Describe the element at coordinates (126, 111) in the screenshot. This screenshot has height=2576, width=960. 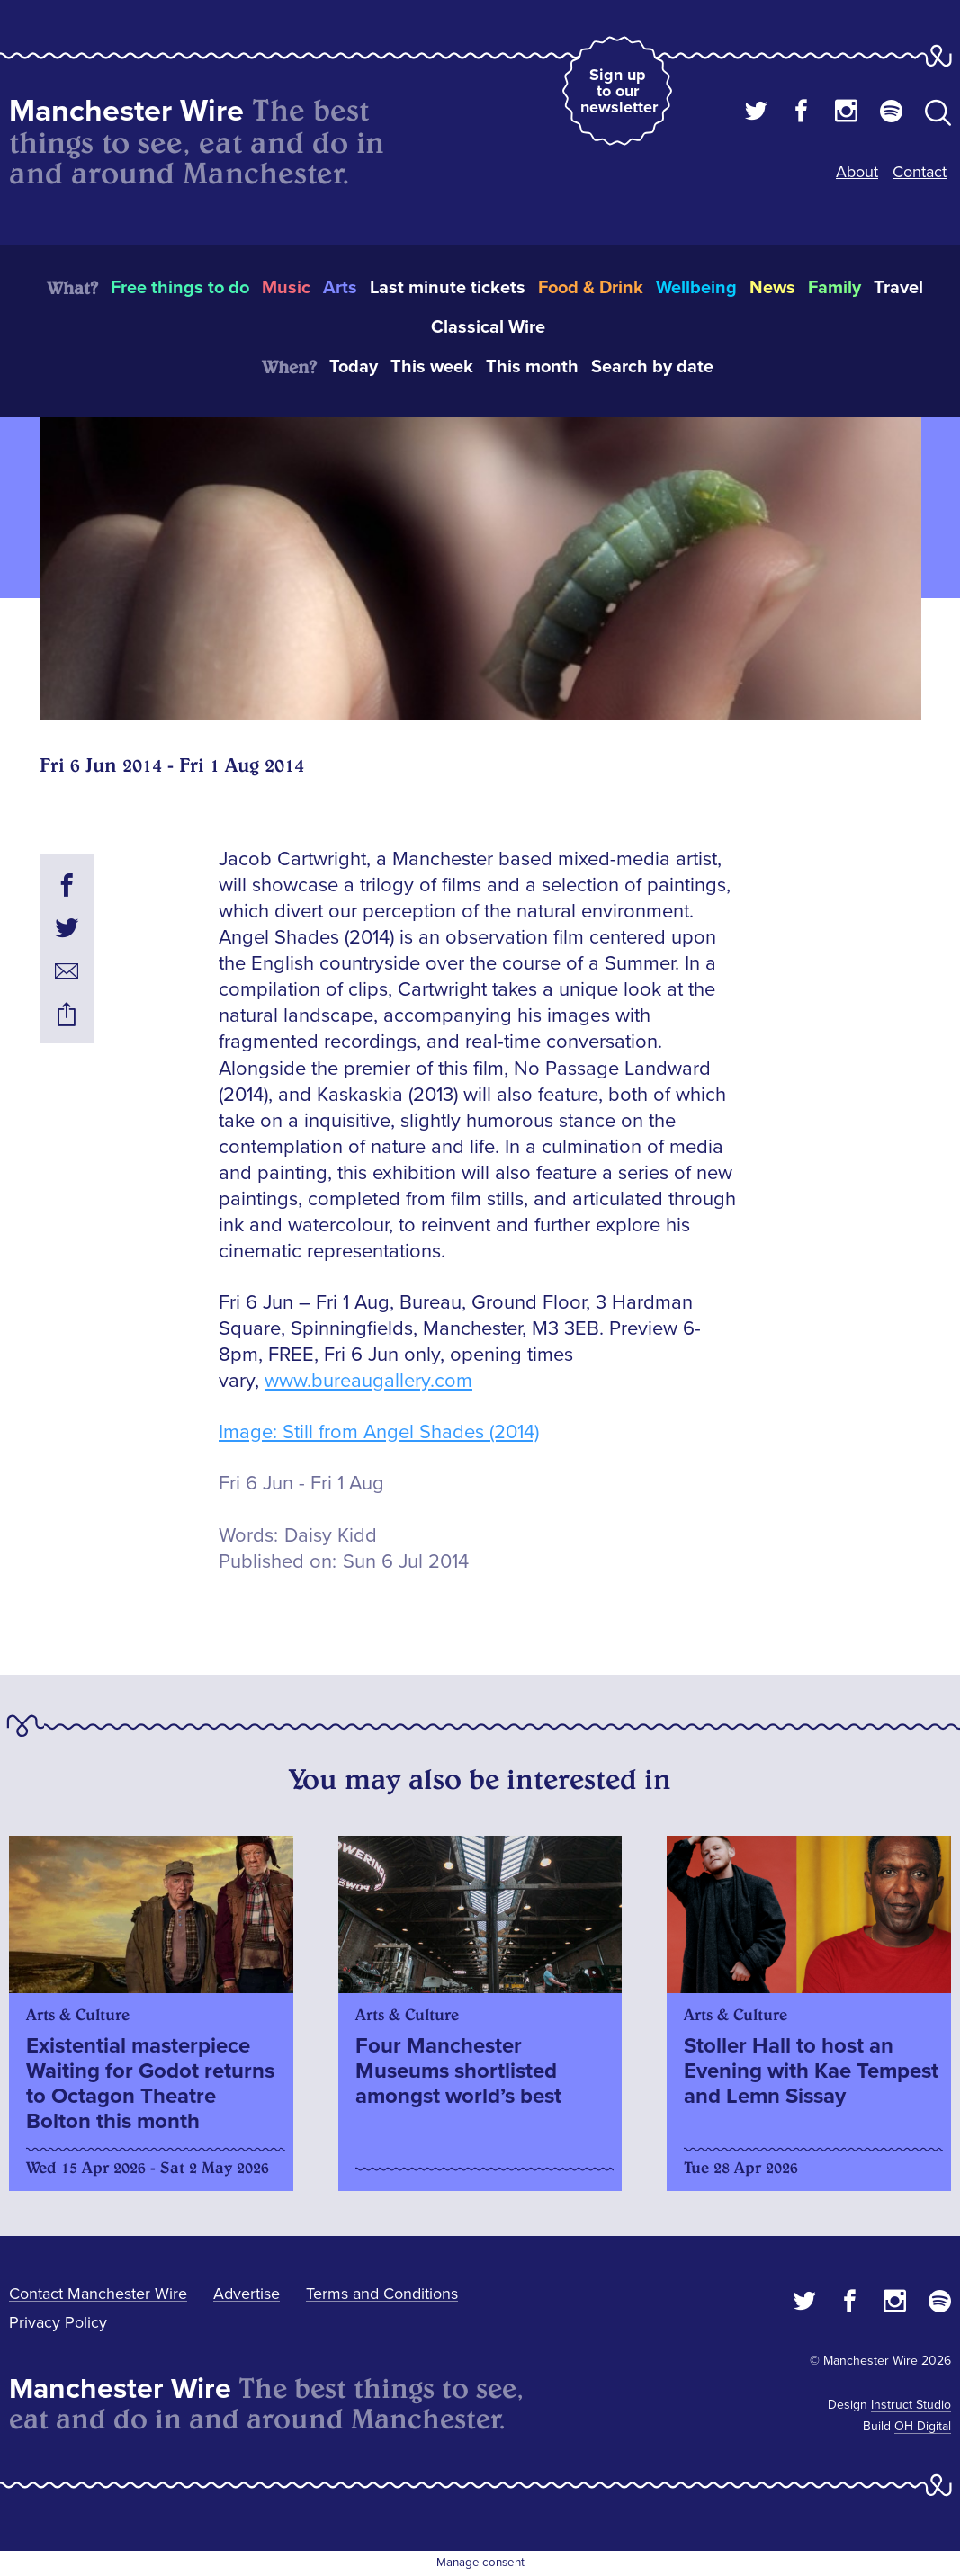
I see `Manchester Wire` at that location.